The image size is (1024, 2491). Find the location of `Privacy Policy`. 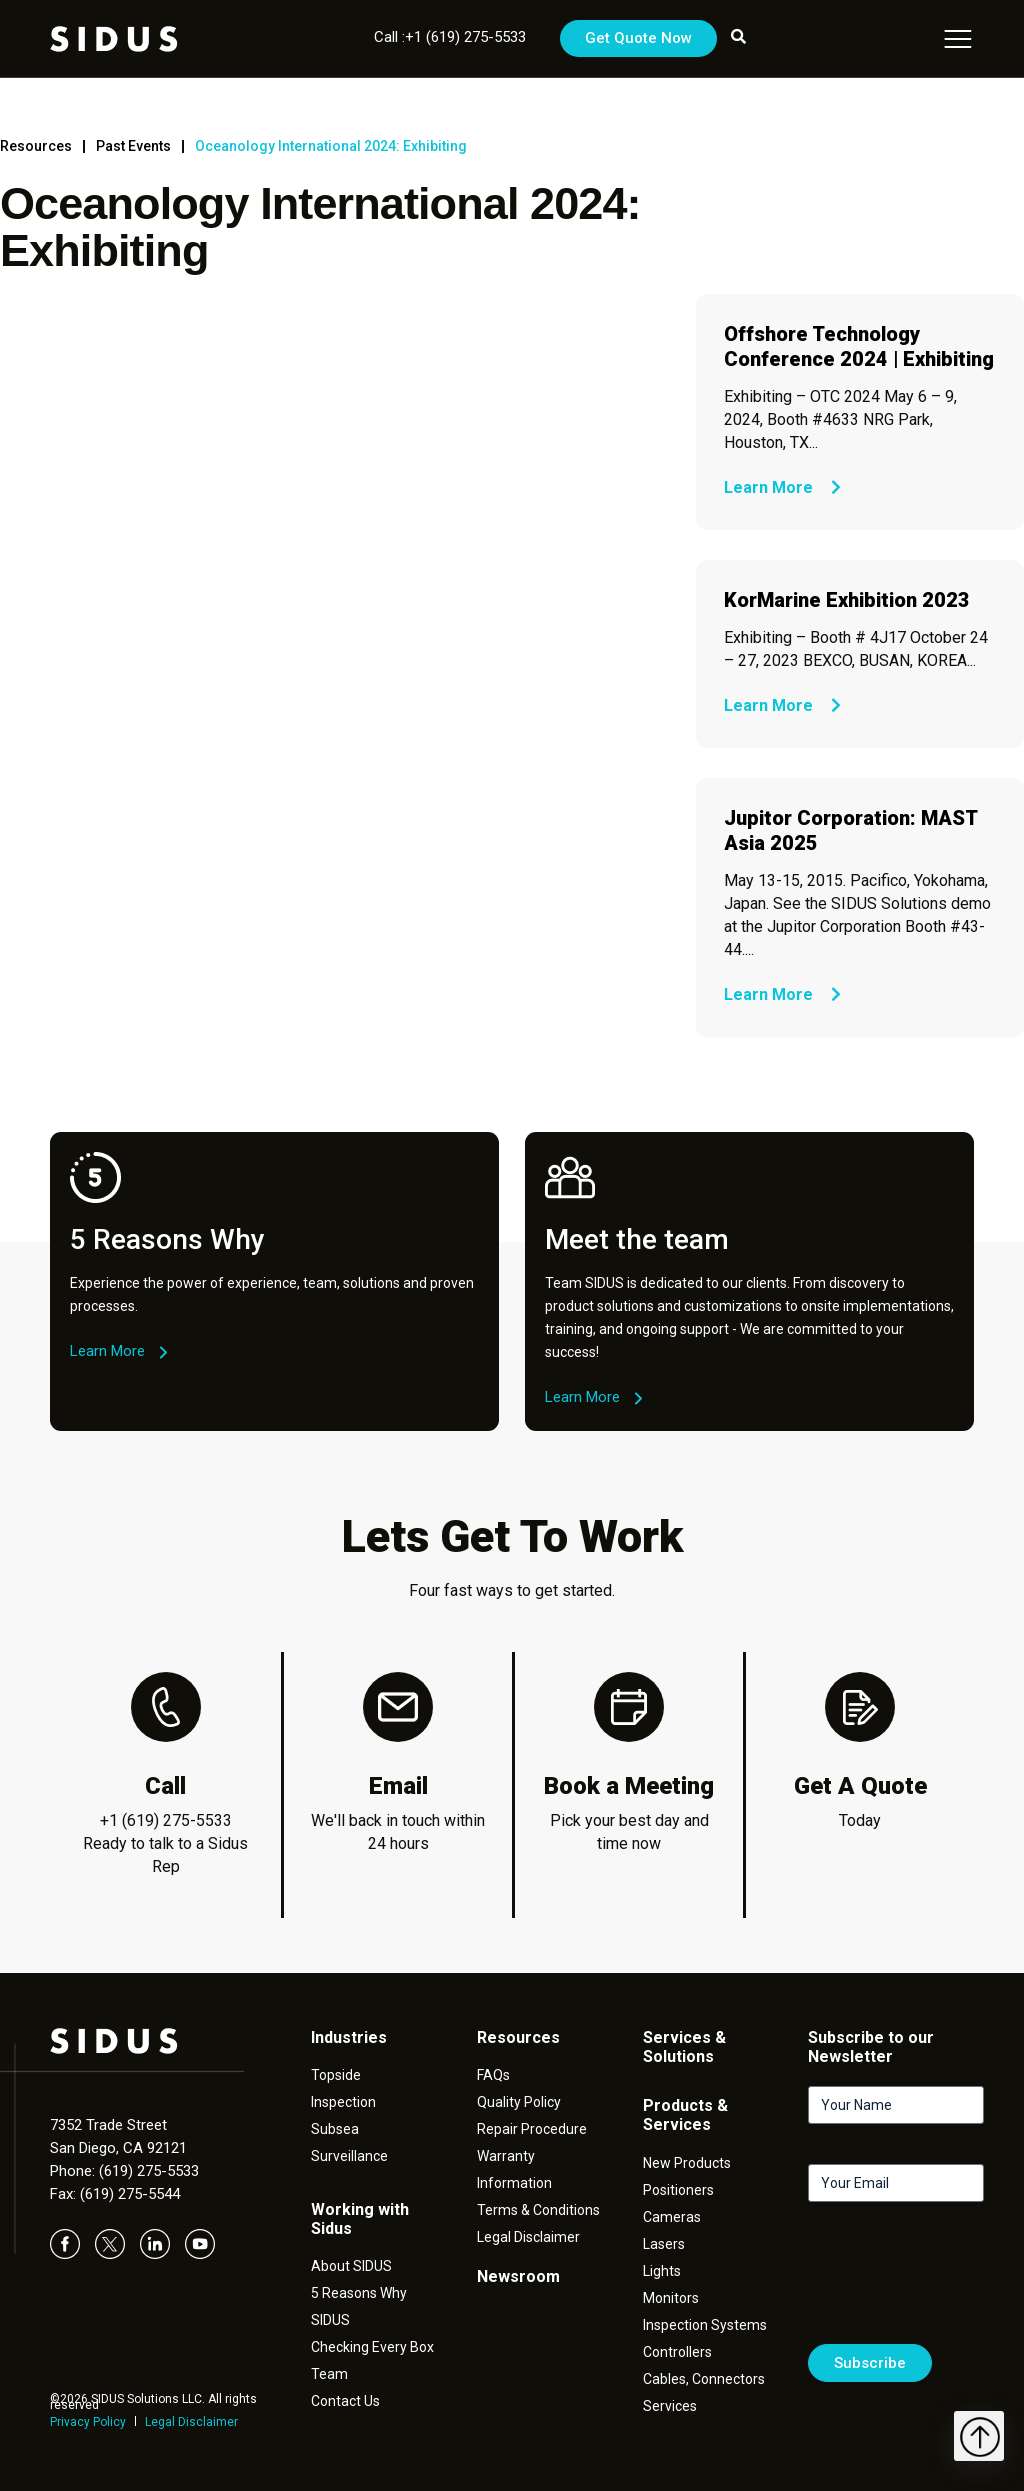

Privacy Policy is located at coordinates (88, 2422).